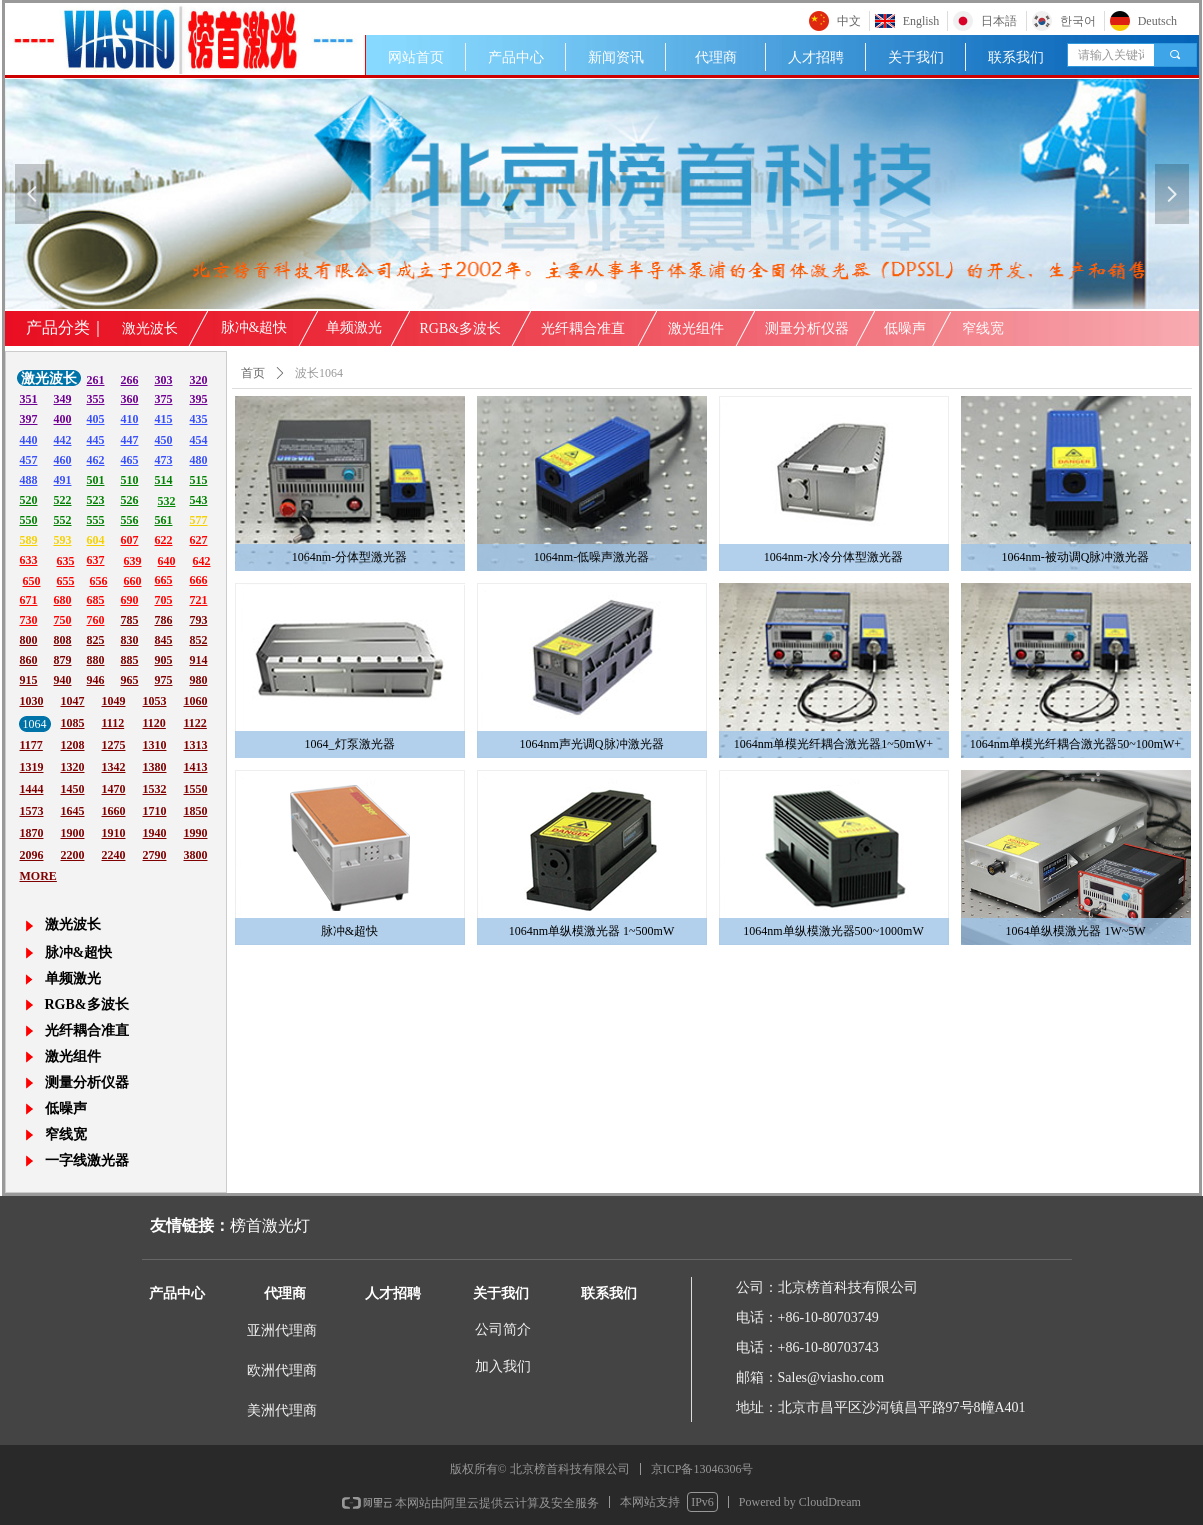  I want to click on 460, so click(63, 460).